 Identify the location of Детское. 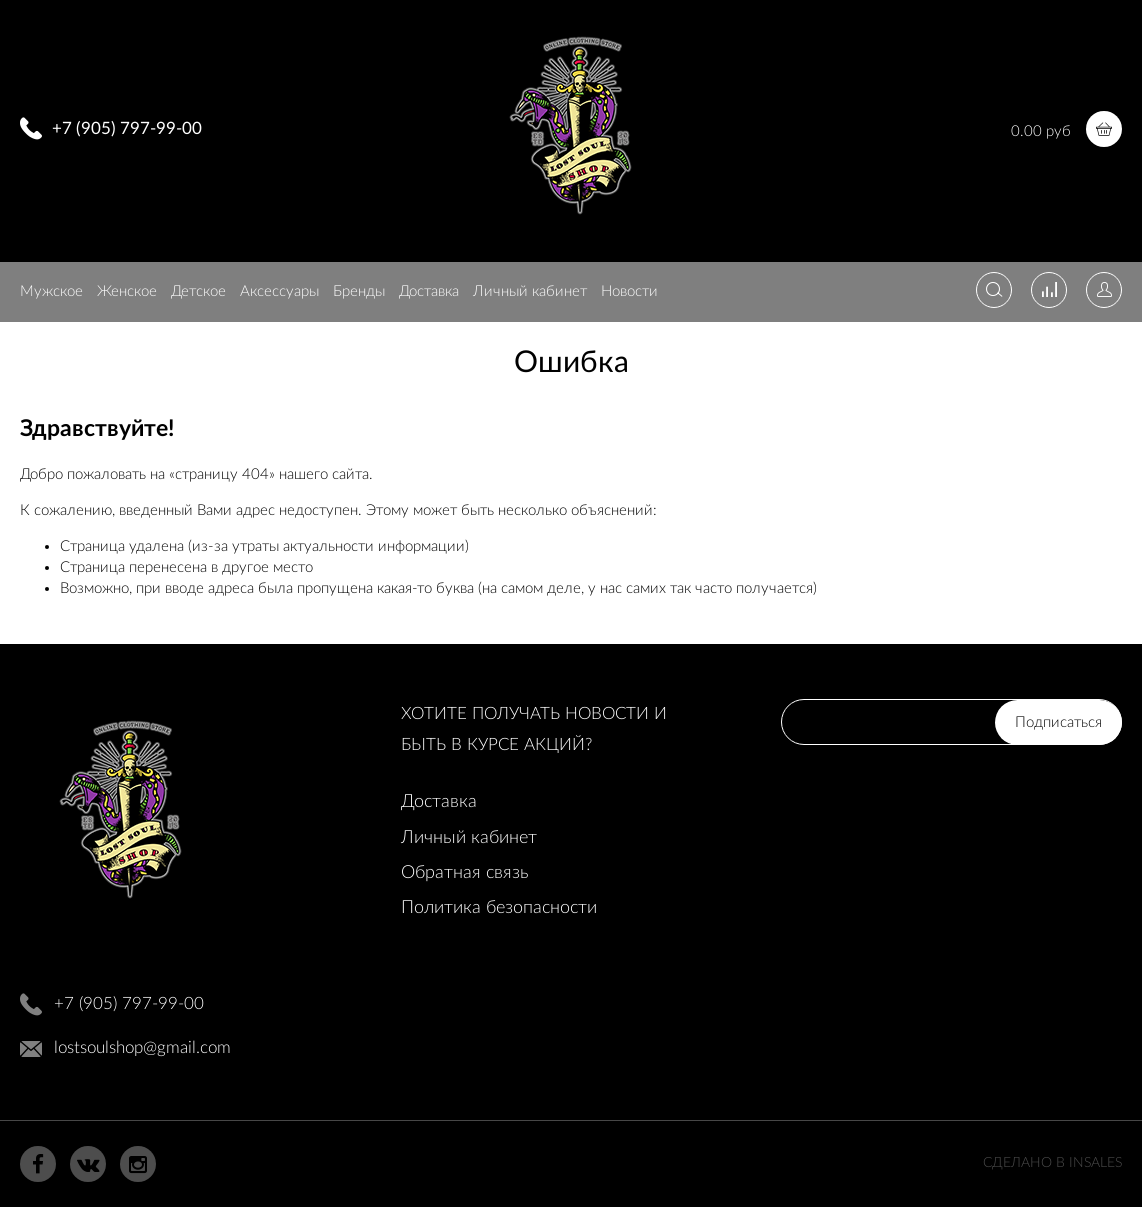
(198, 291).